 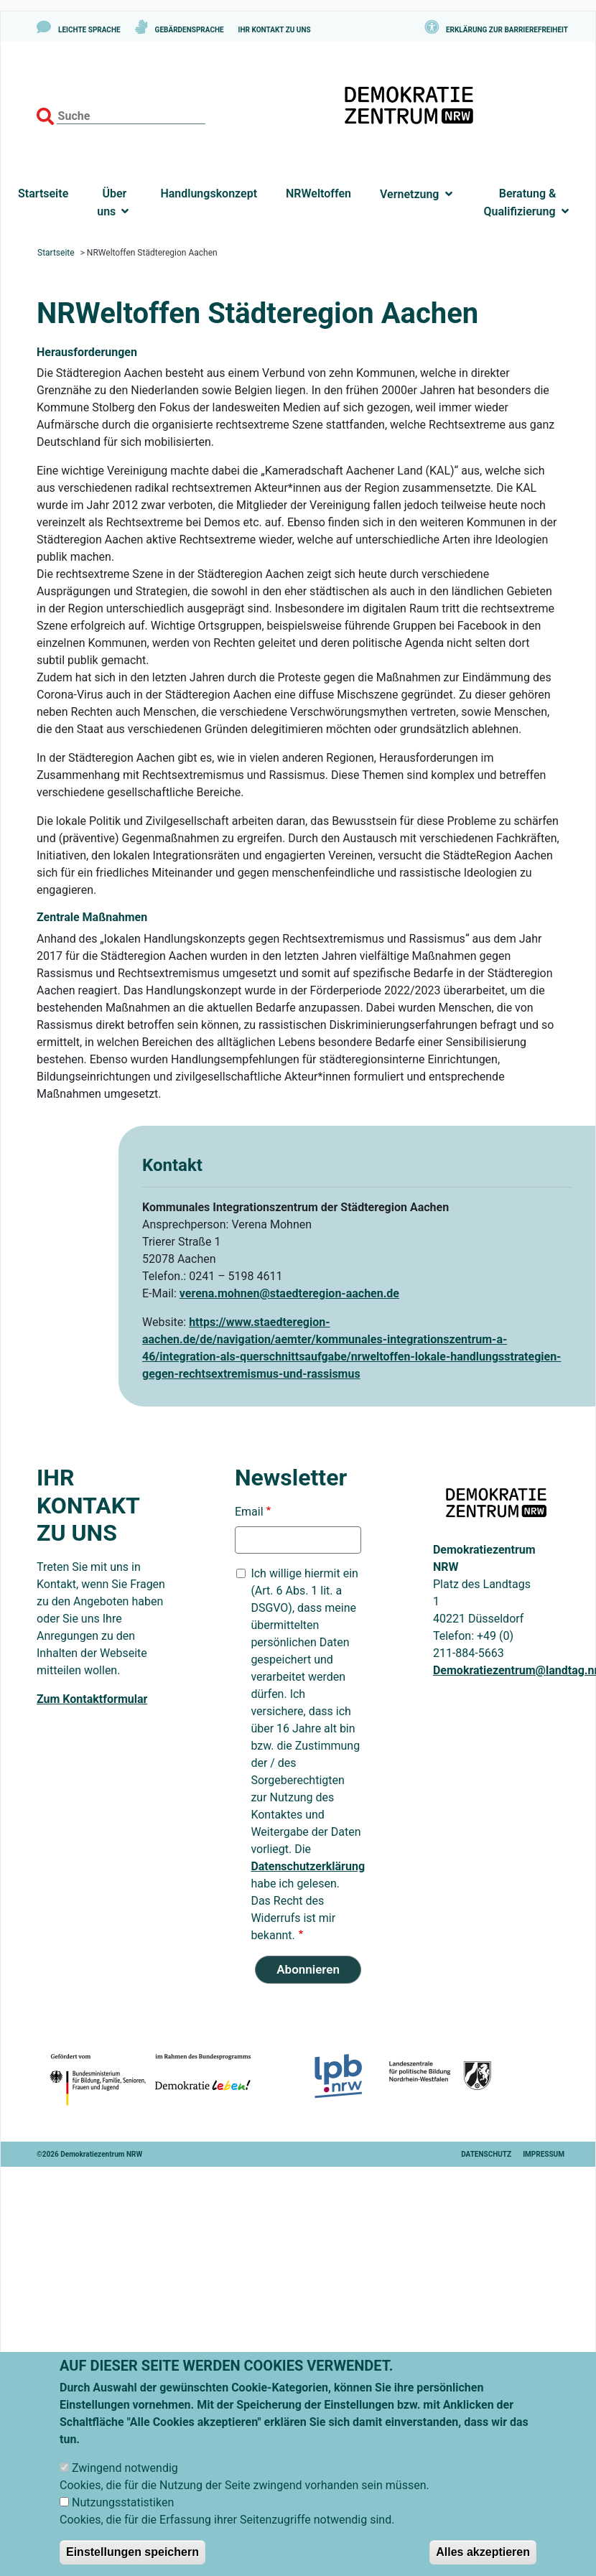 What do you see at coordinates (274, 30) in the screenshot?
I see `Ihr Kontakt zu uns` at bounding box center [274, 30].